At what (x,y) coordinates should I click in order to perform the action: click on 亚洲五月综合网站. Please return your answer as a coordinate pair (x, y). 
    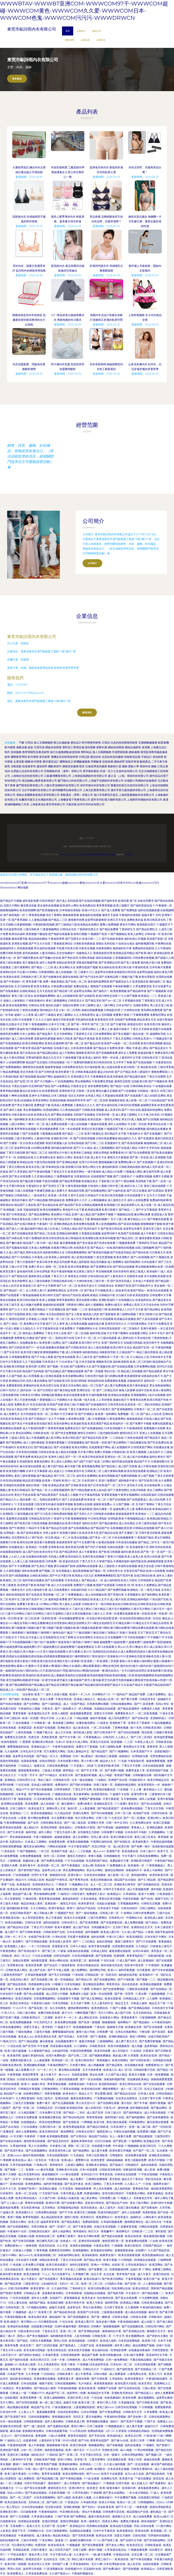
    Looking at the image, I should click on (71, 1385).